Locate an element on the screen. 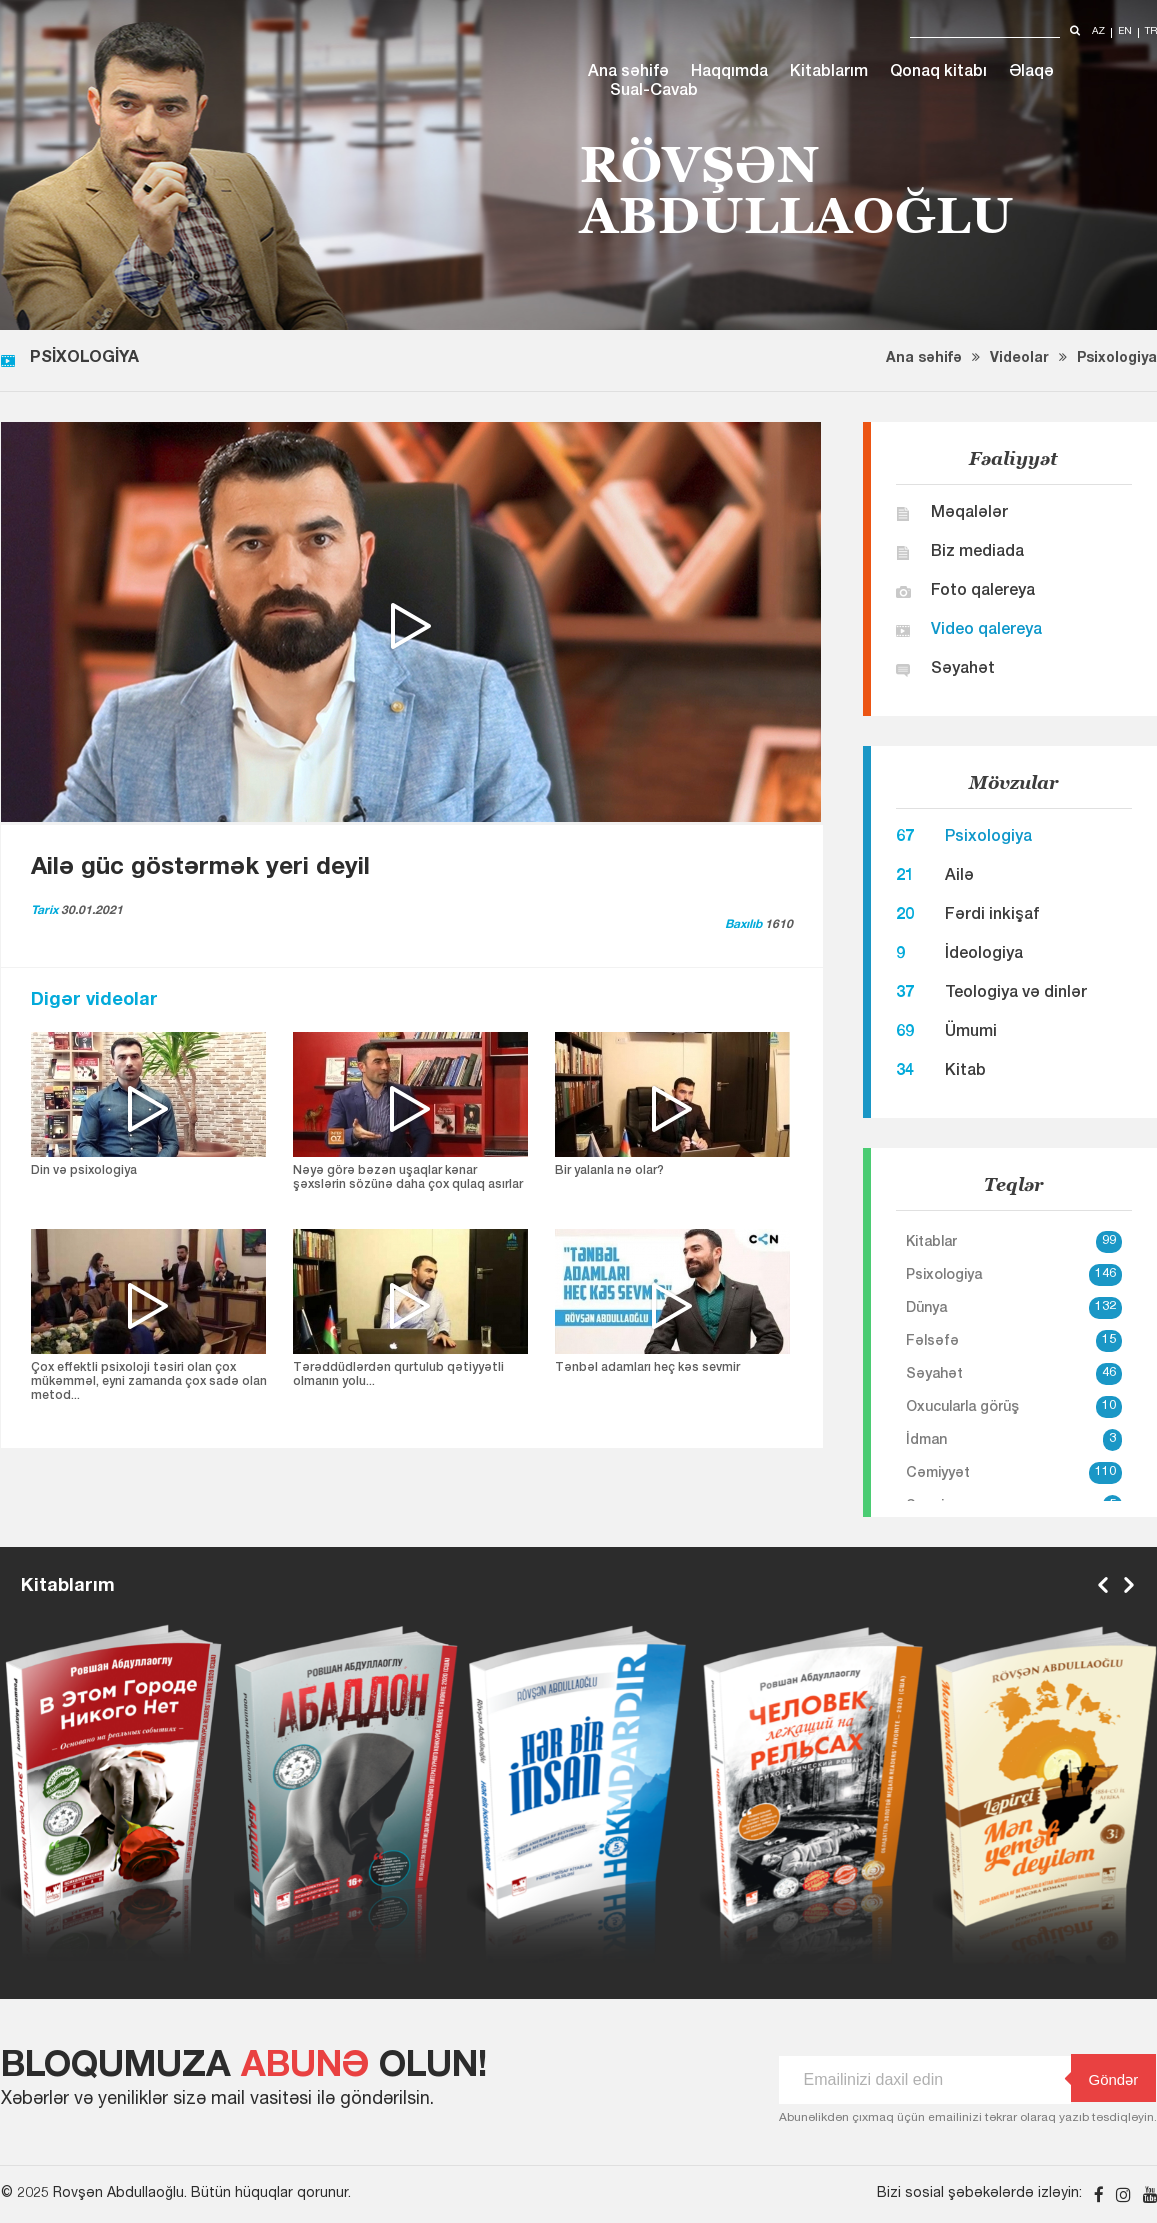 This screenshot has height=2223, width=1157. Ana səhifə is located at coordinates (628, 73).